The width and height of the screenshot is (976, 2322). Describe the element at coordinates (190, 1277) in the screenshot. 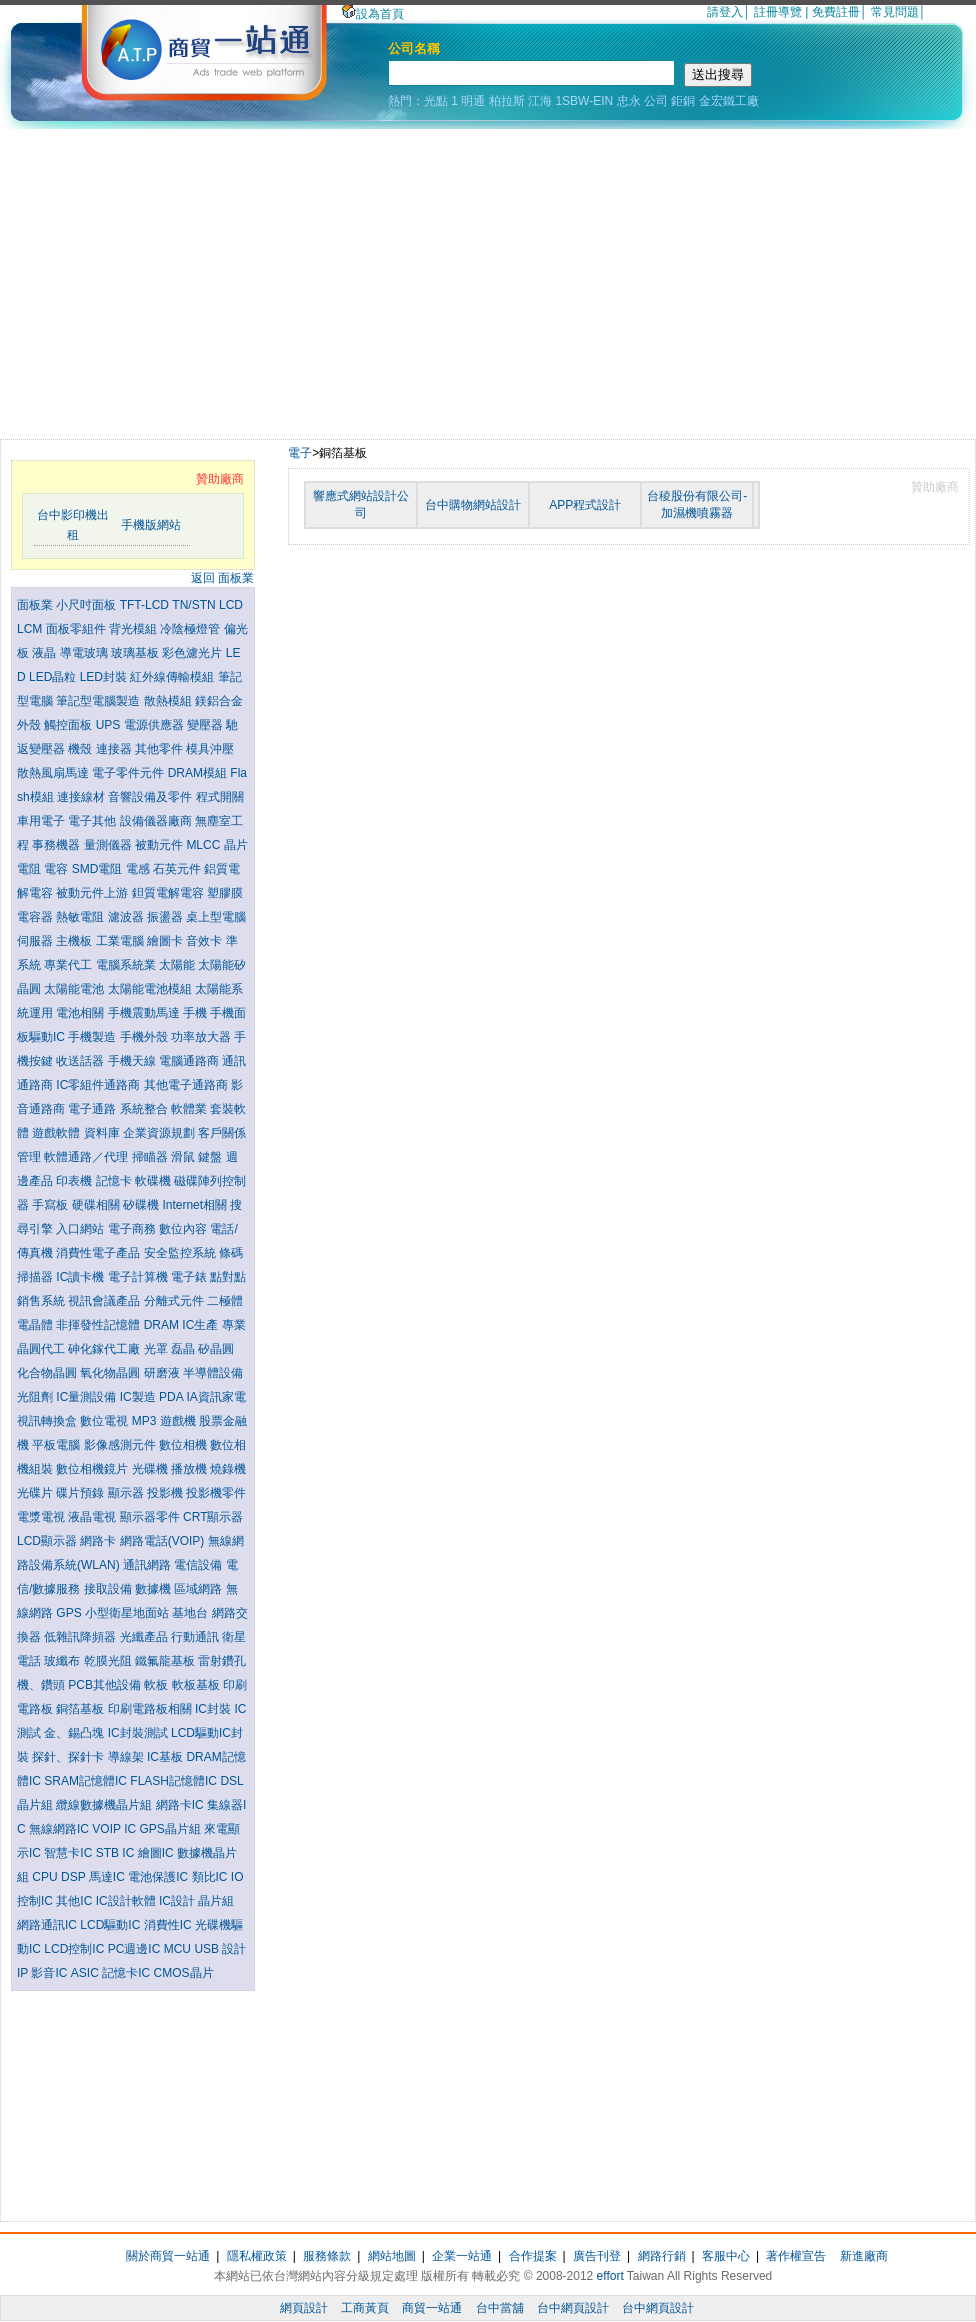

I see `電子錶` at that location.